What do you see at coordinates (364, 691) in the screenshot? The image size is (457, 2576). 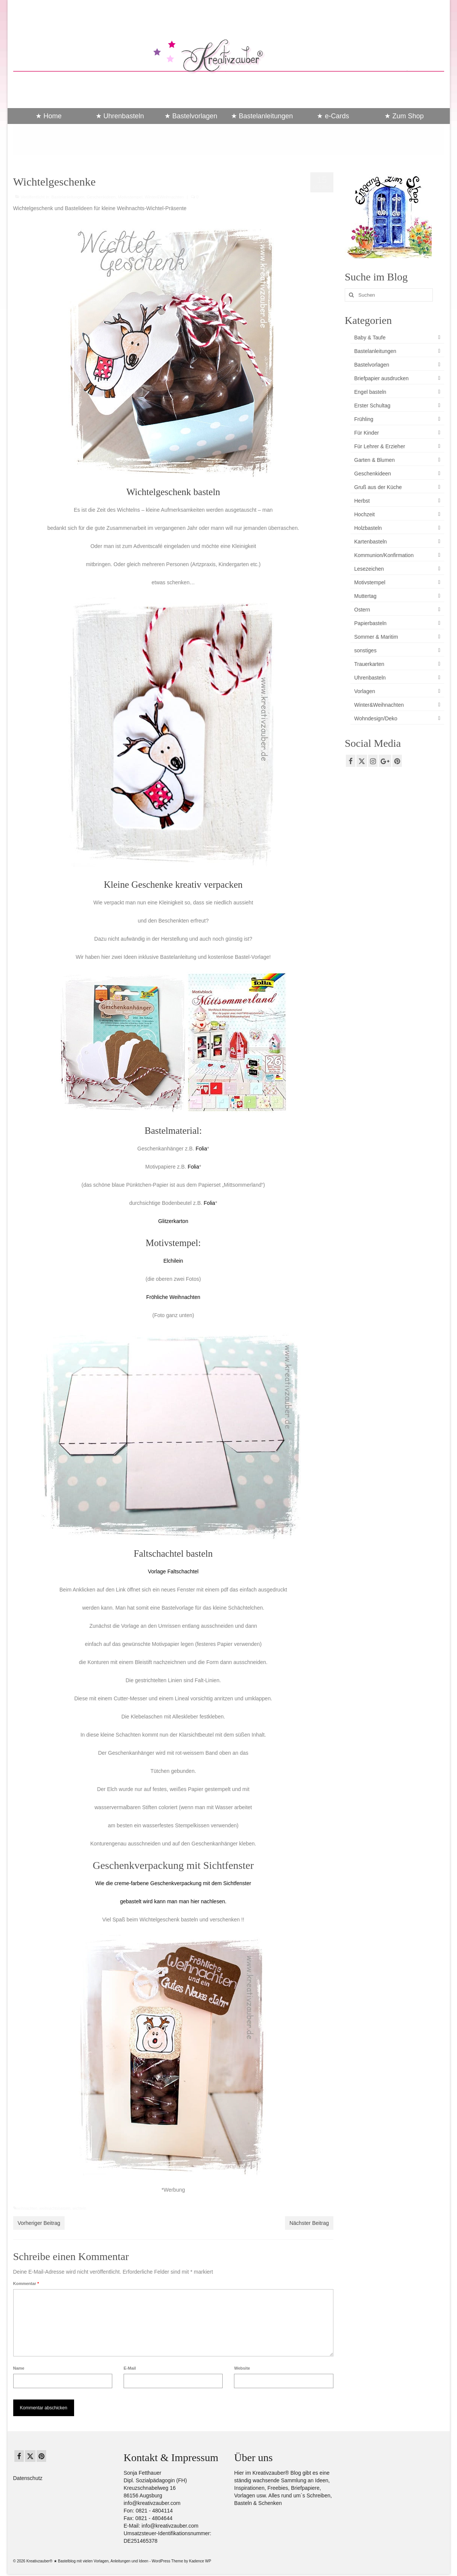 I see `Vorlagen` at bounding box center [364, 691].